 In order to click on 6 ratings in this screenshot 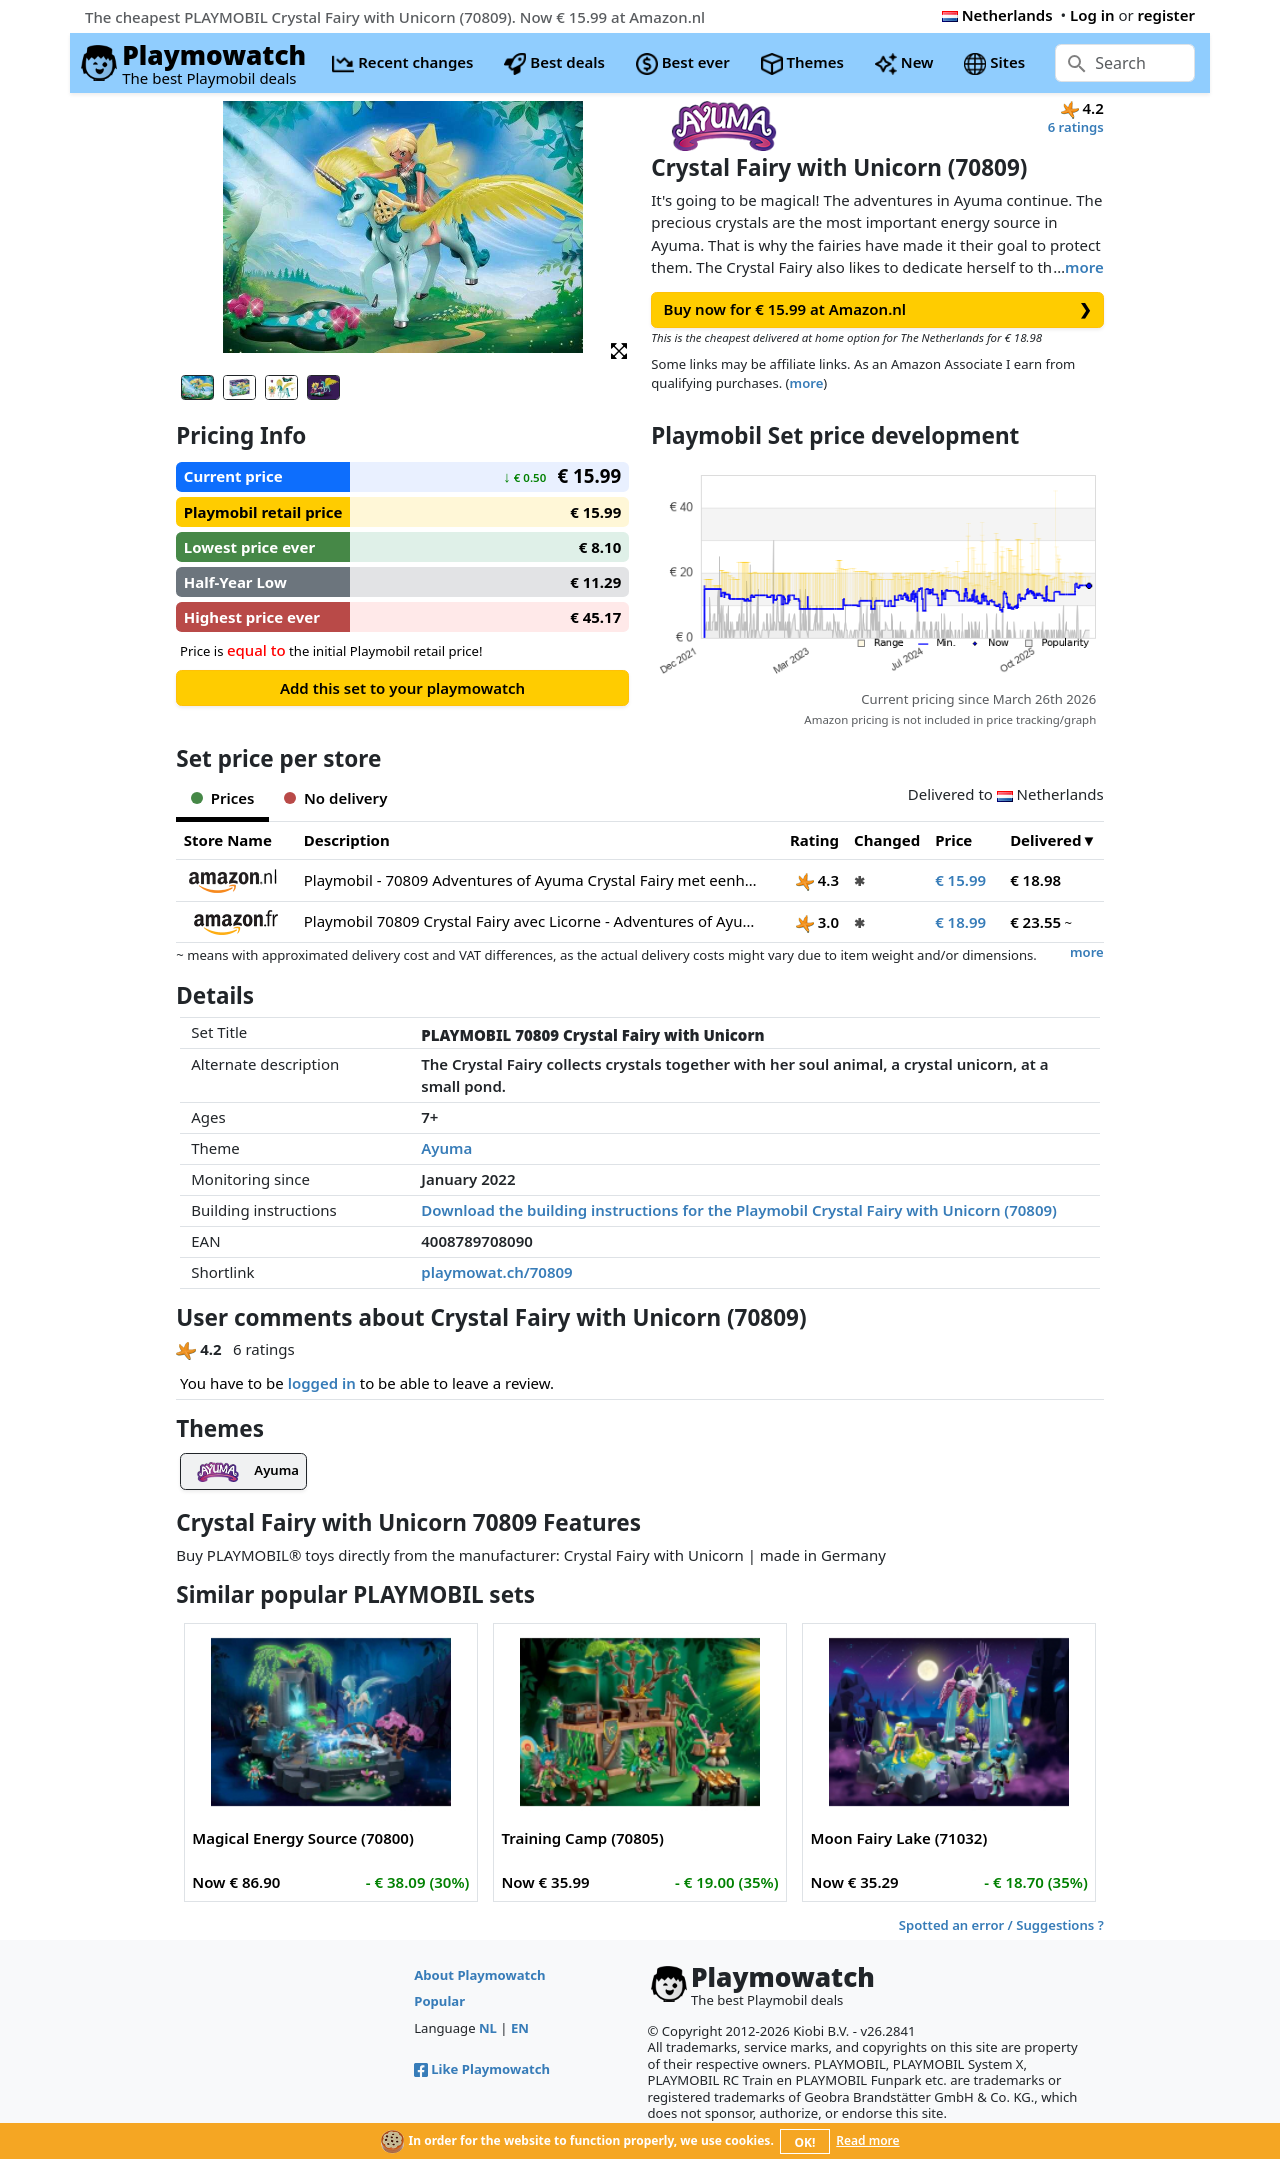, I will do `click(1076, 127)`.